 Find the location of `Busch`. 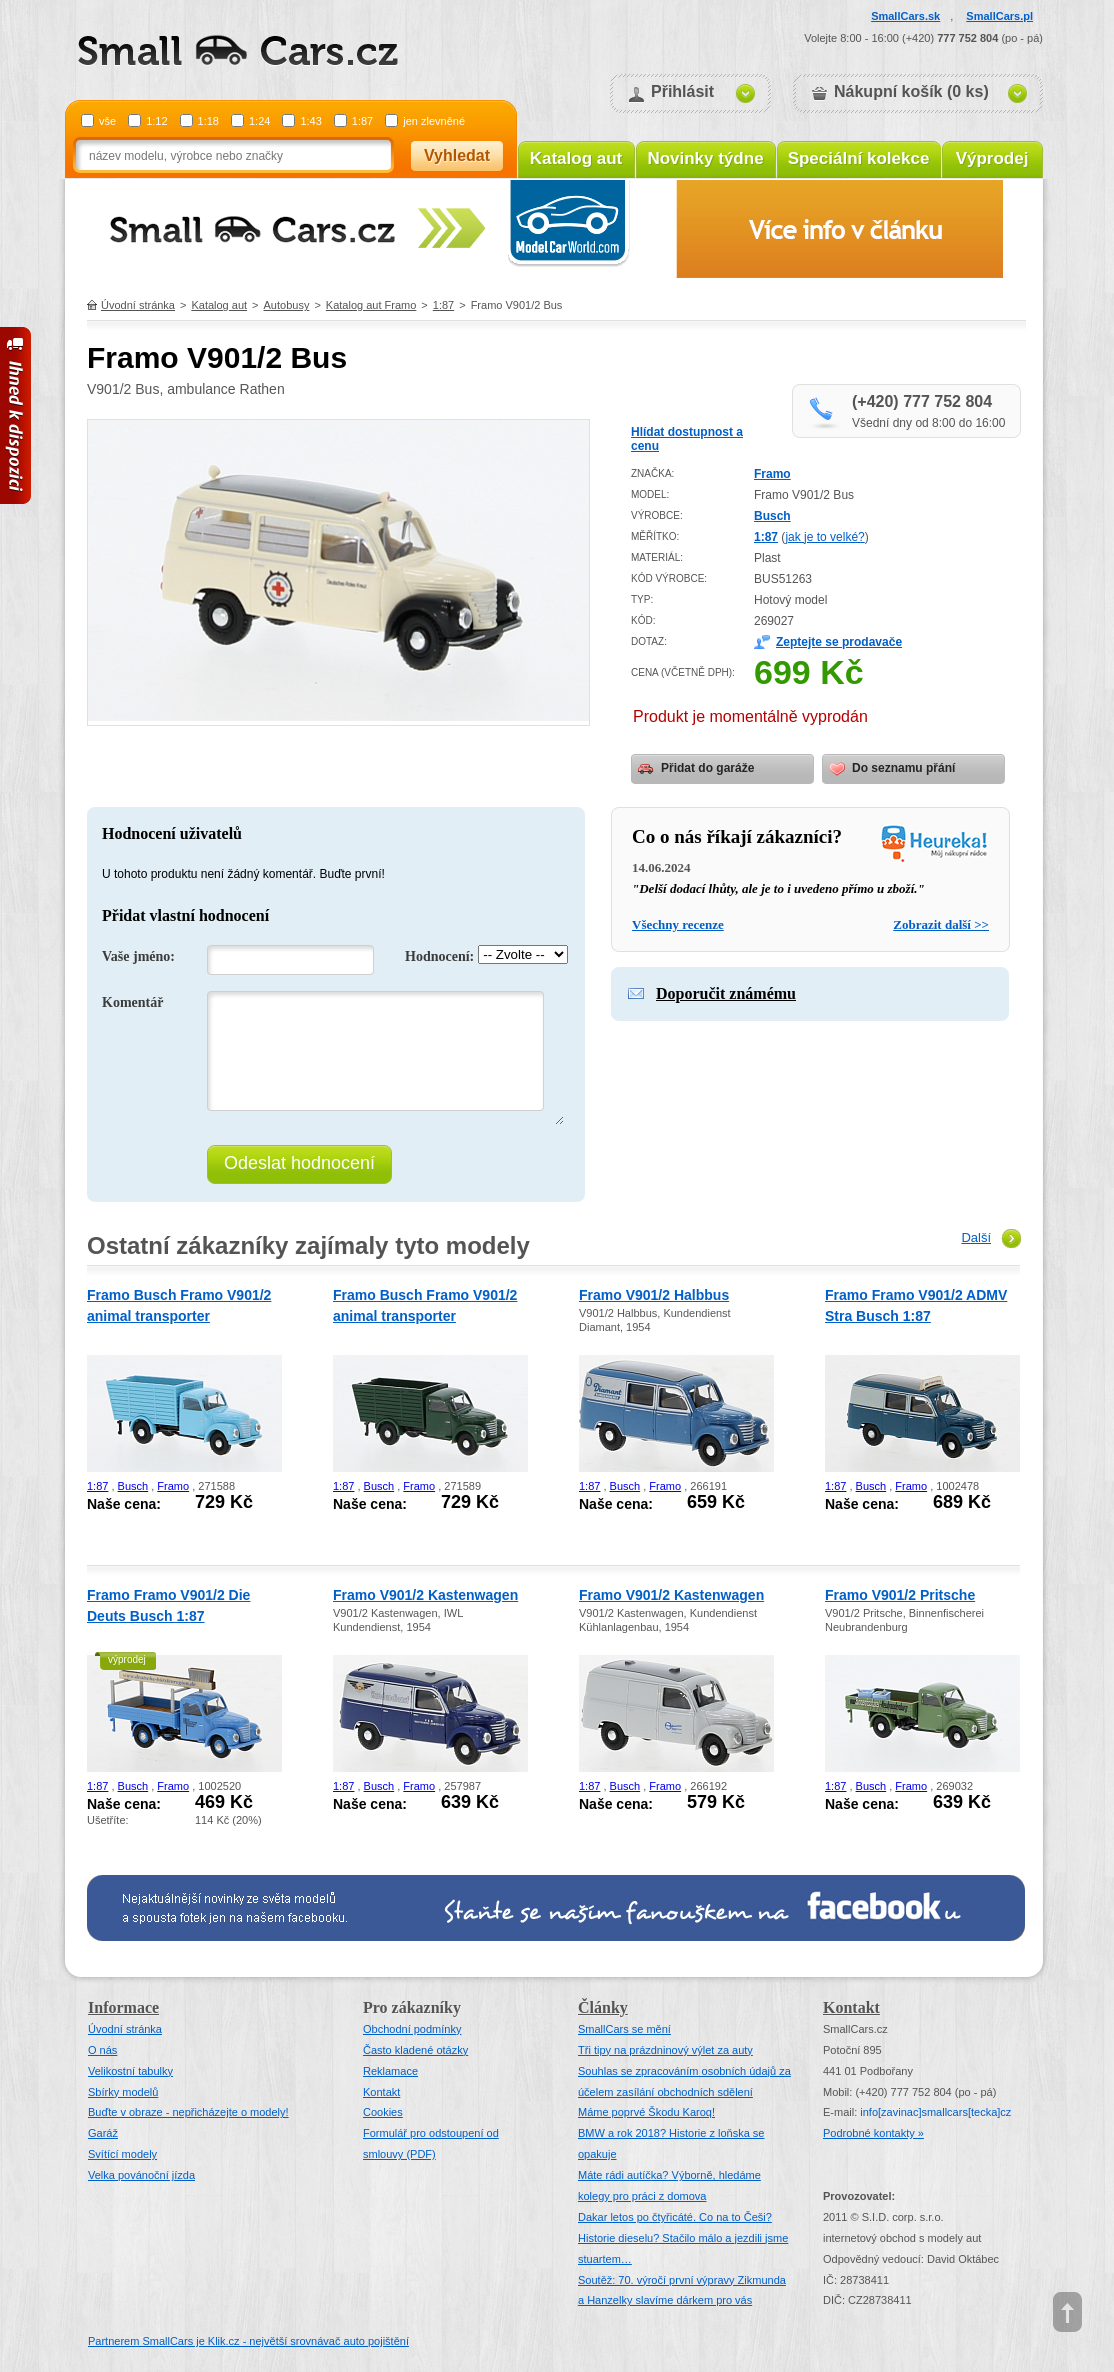

Busch is located at coordinates (772, 516).